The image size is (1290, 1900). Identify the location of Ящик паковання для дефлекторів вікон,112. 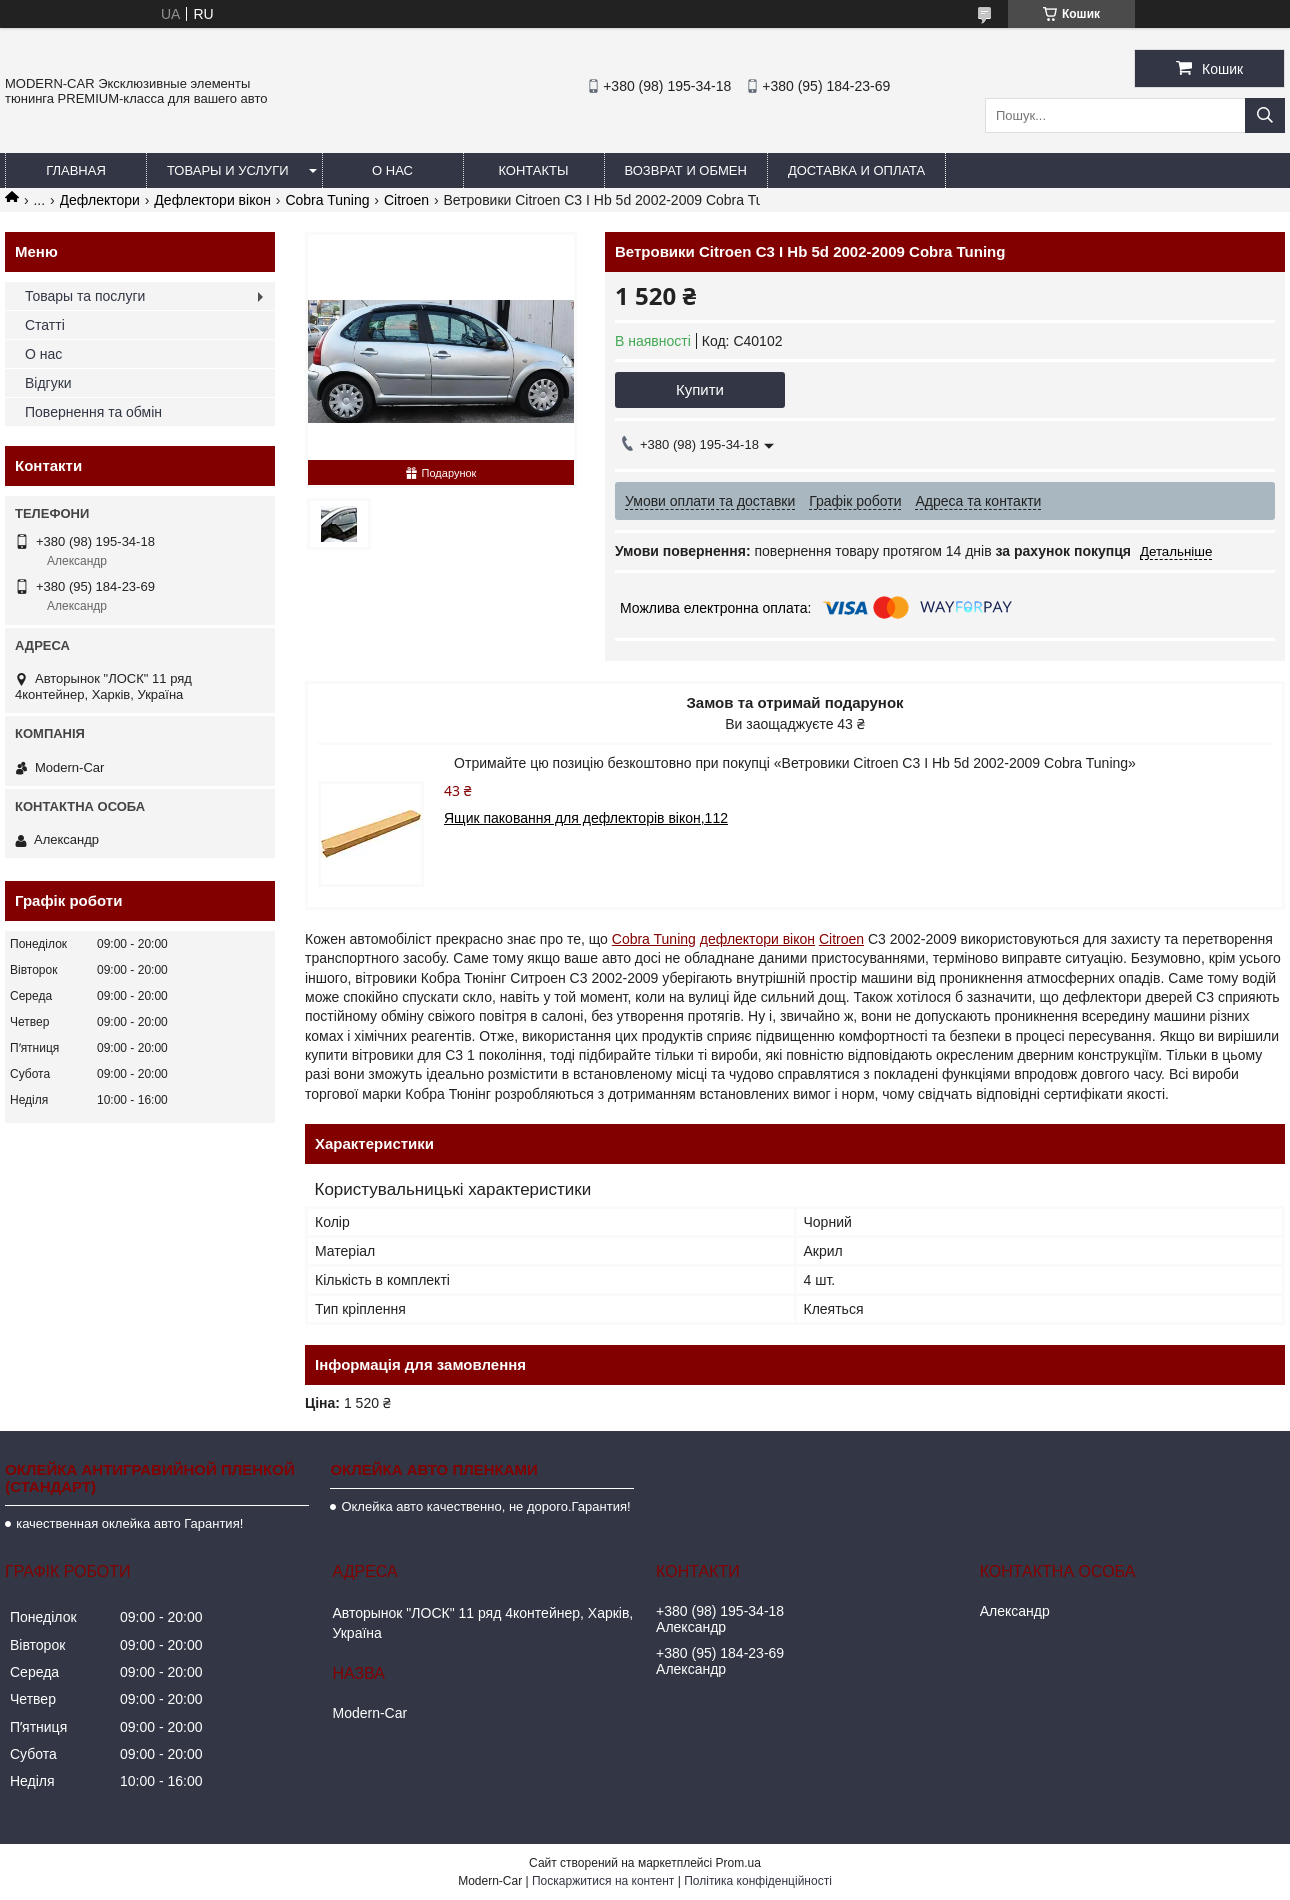
(586, 818).